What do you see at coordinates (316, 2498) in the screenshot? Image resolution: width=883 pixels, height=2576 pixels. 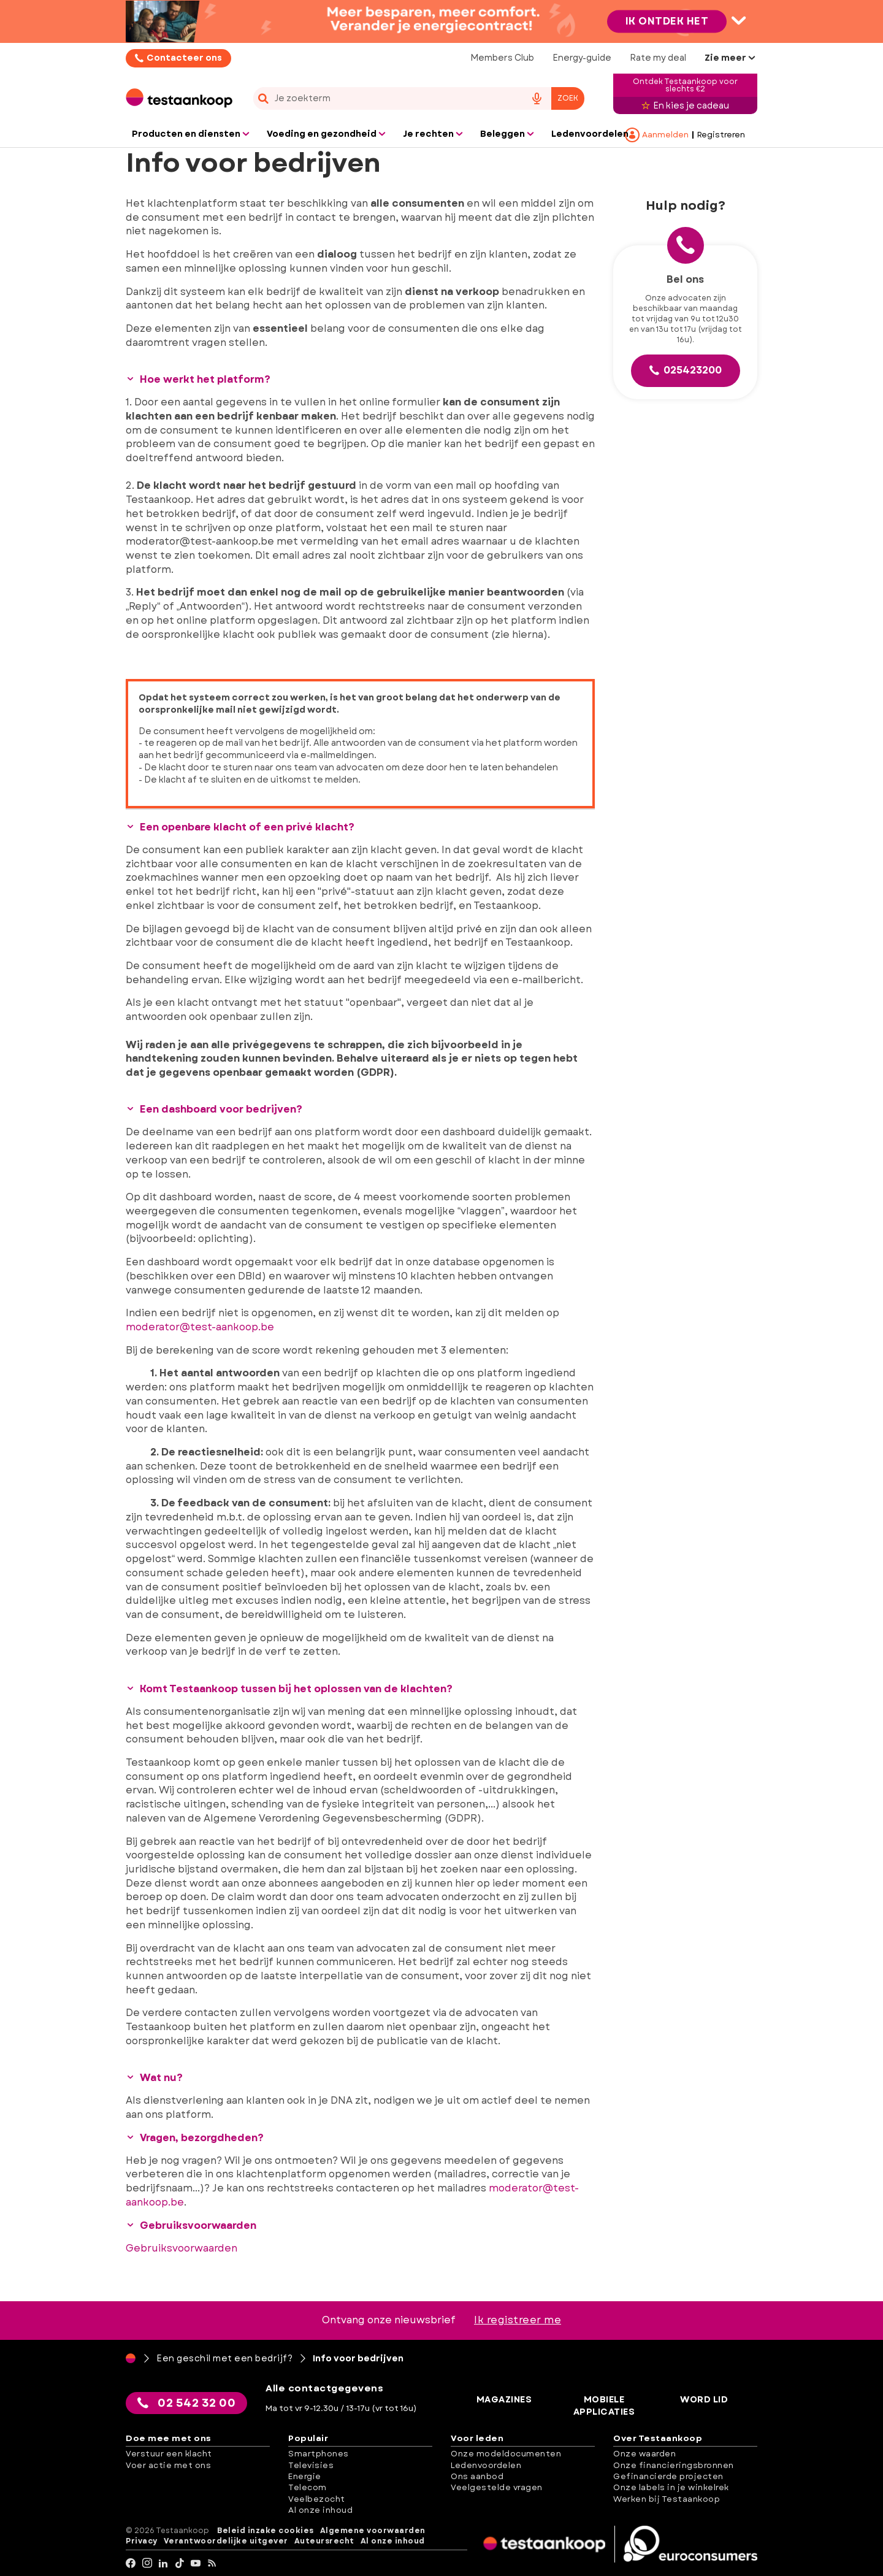 I see `Veelbezocht` at bounding box center [316, 2498].